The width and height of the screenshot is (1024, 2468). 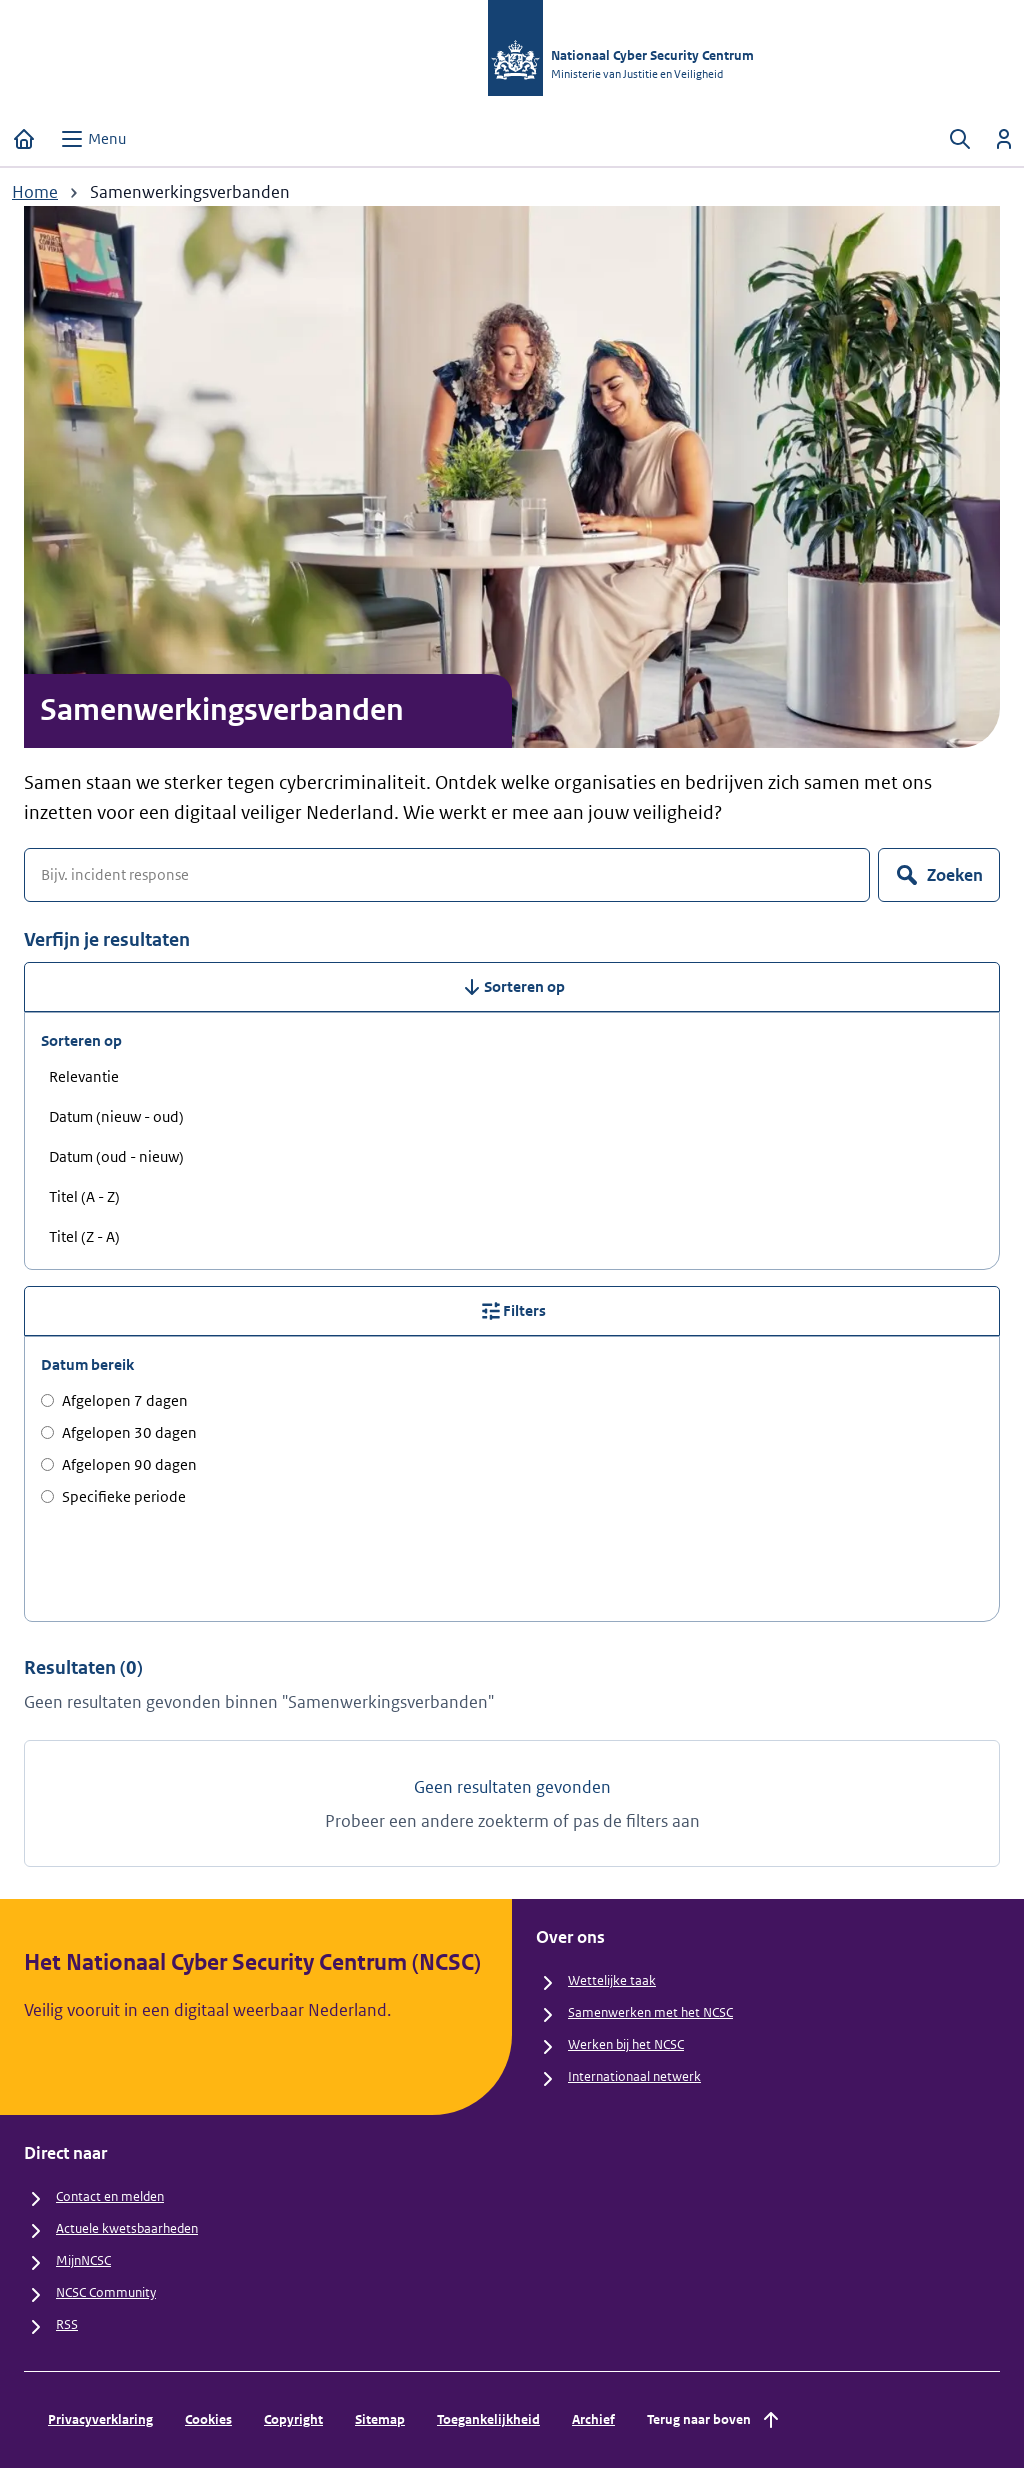 I want to click on Relevantie [radio], so click(x=84, y=1076).